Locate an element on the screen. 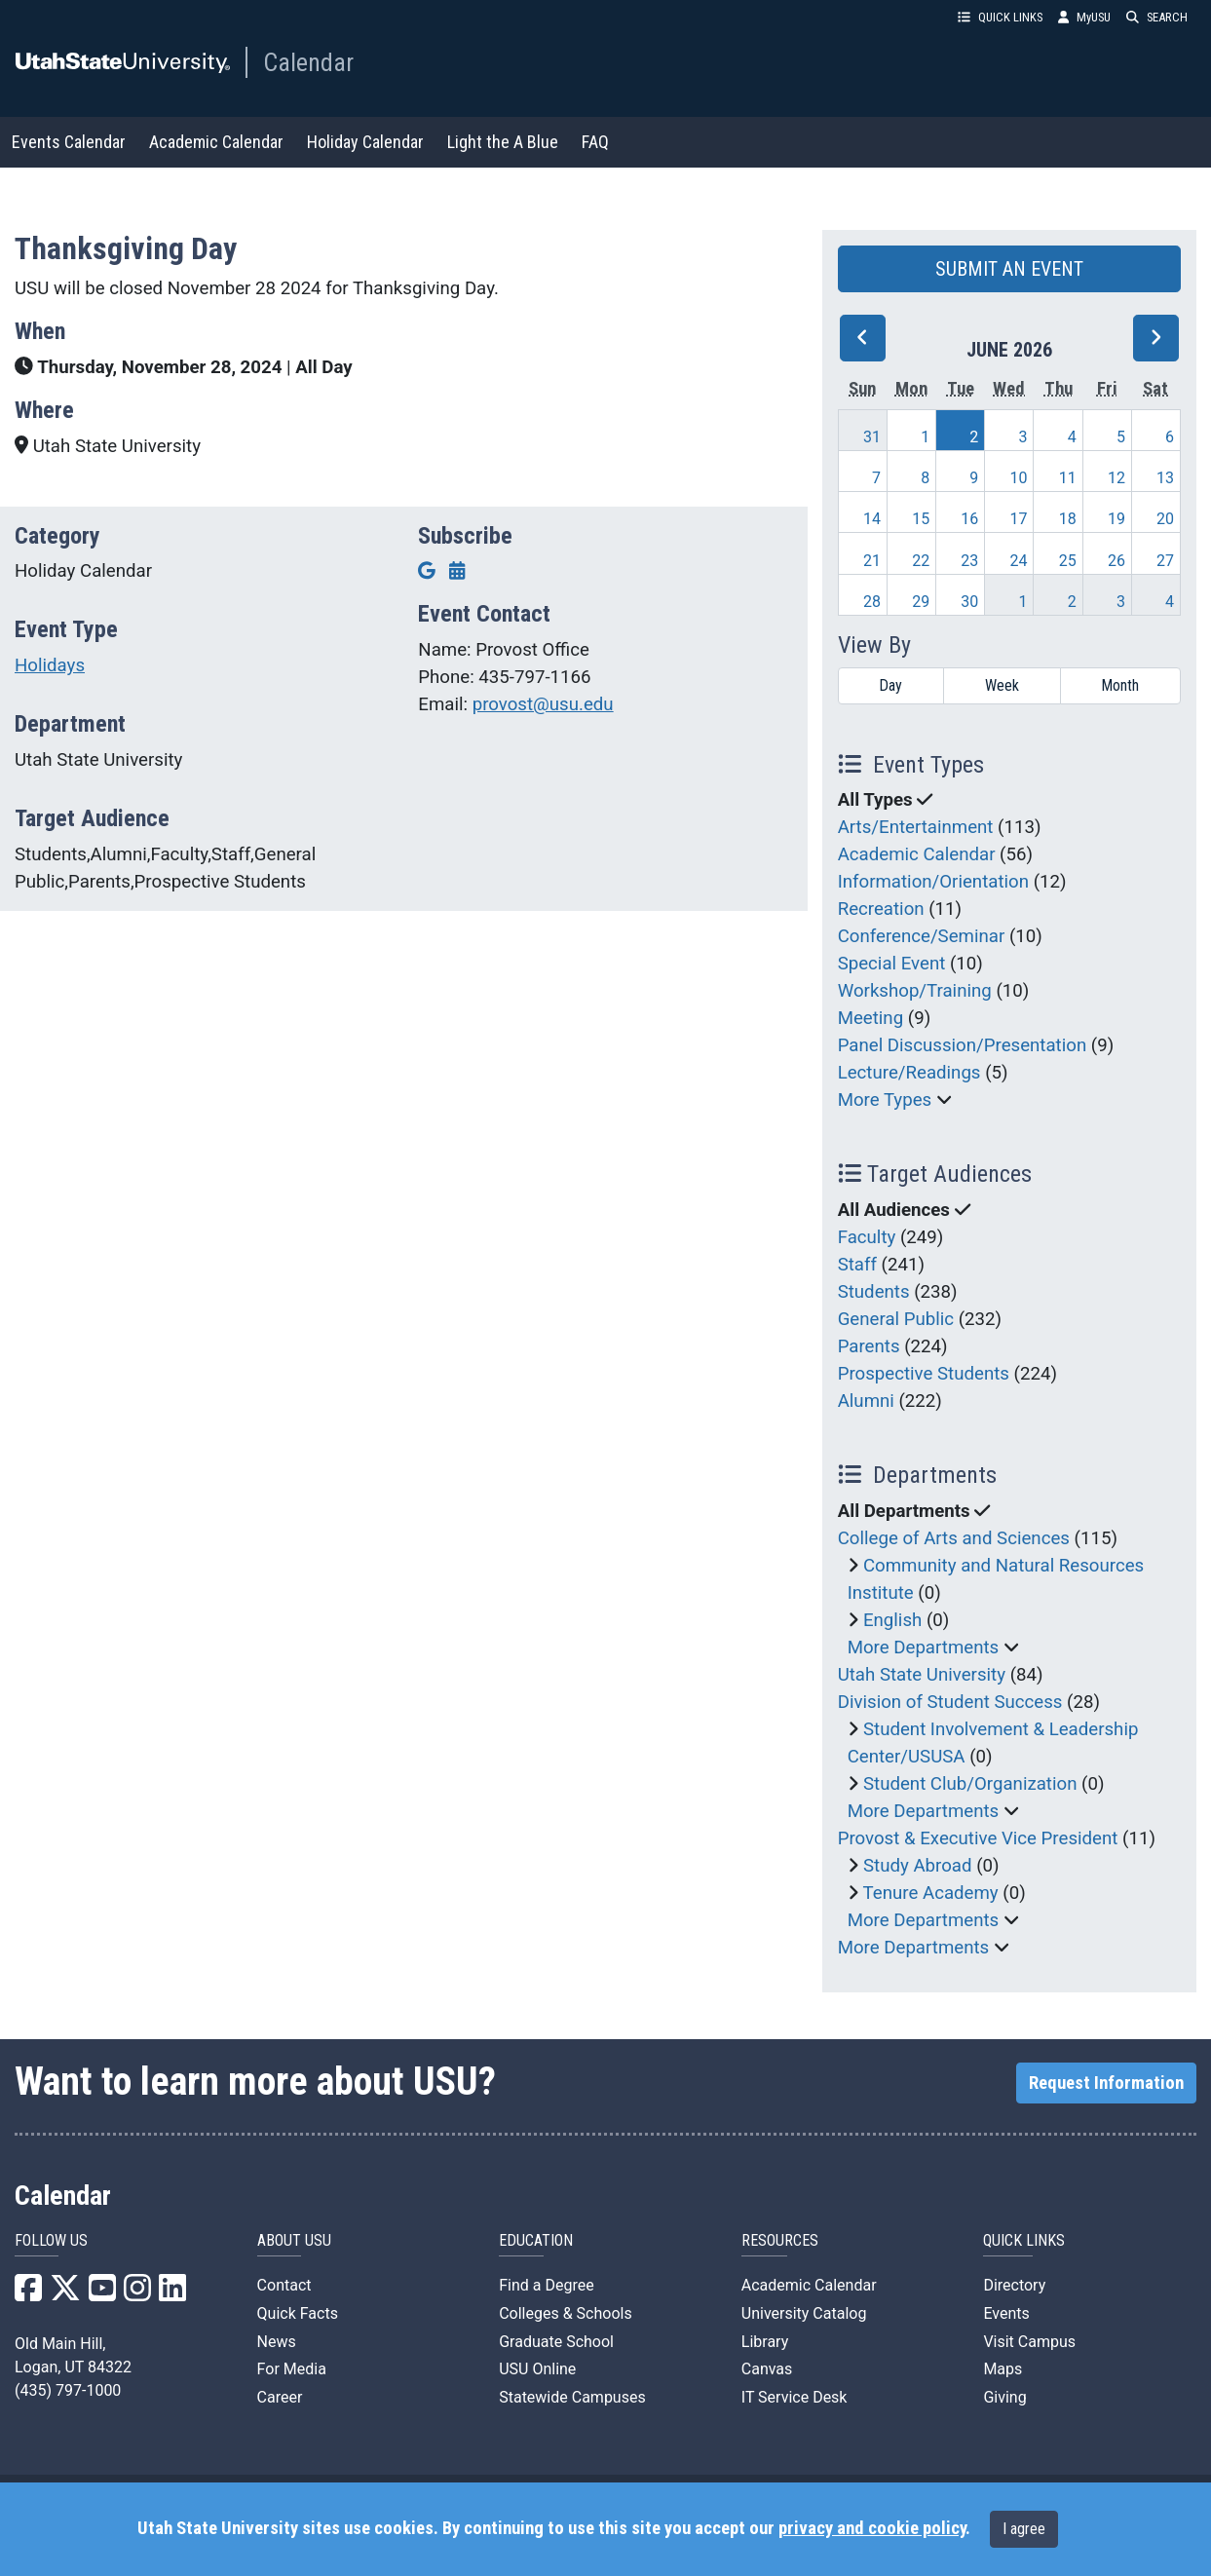 Image resolution: width=1211 pixels, height=2576 pixels. [USU Facebook] is located at coordinates (28, 2294).